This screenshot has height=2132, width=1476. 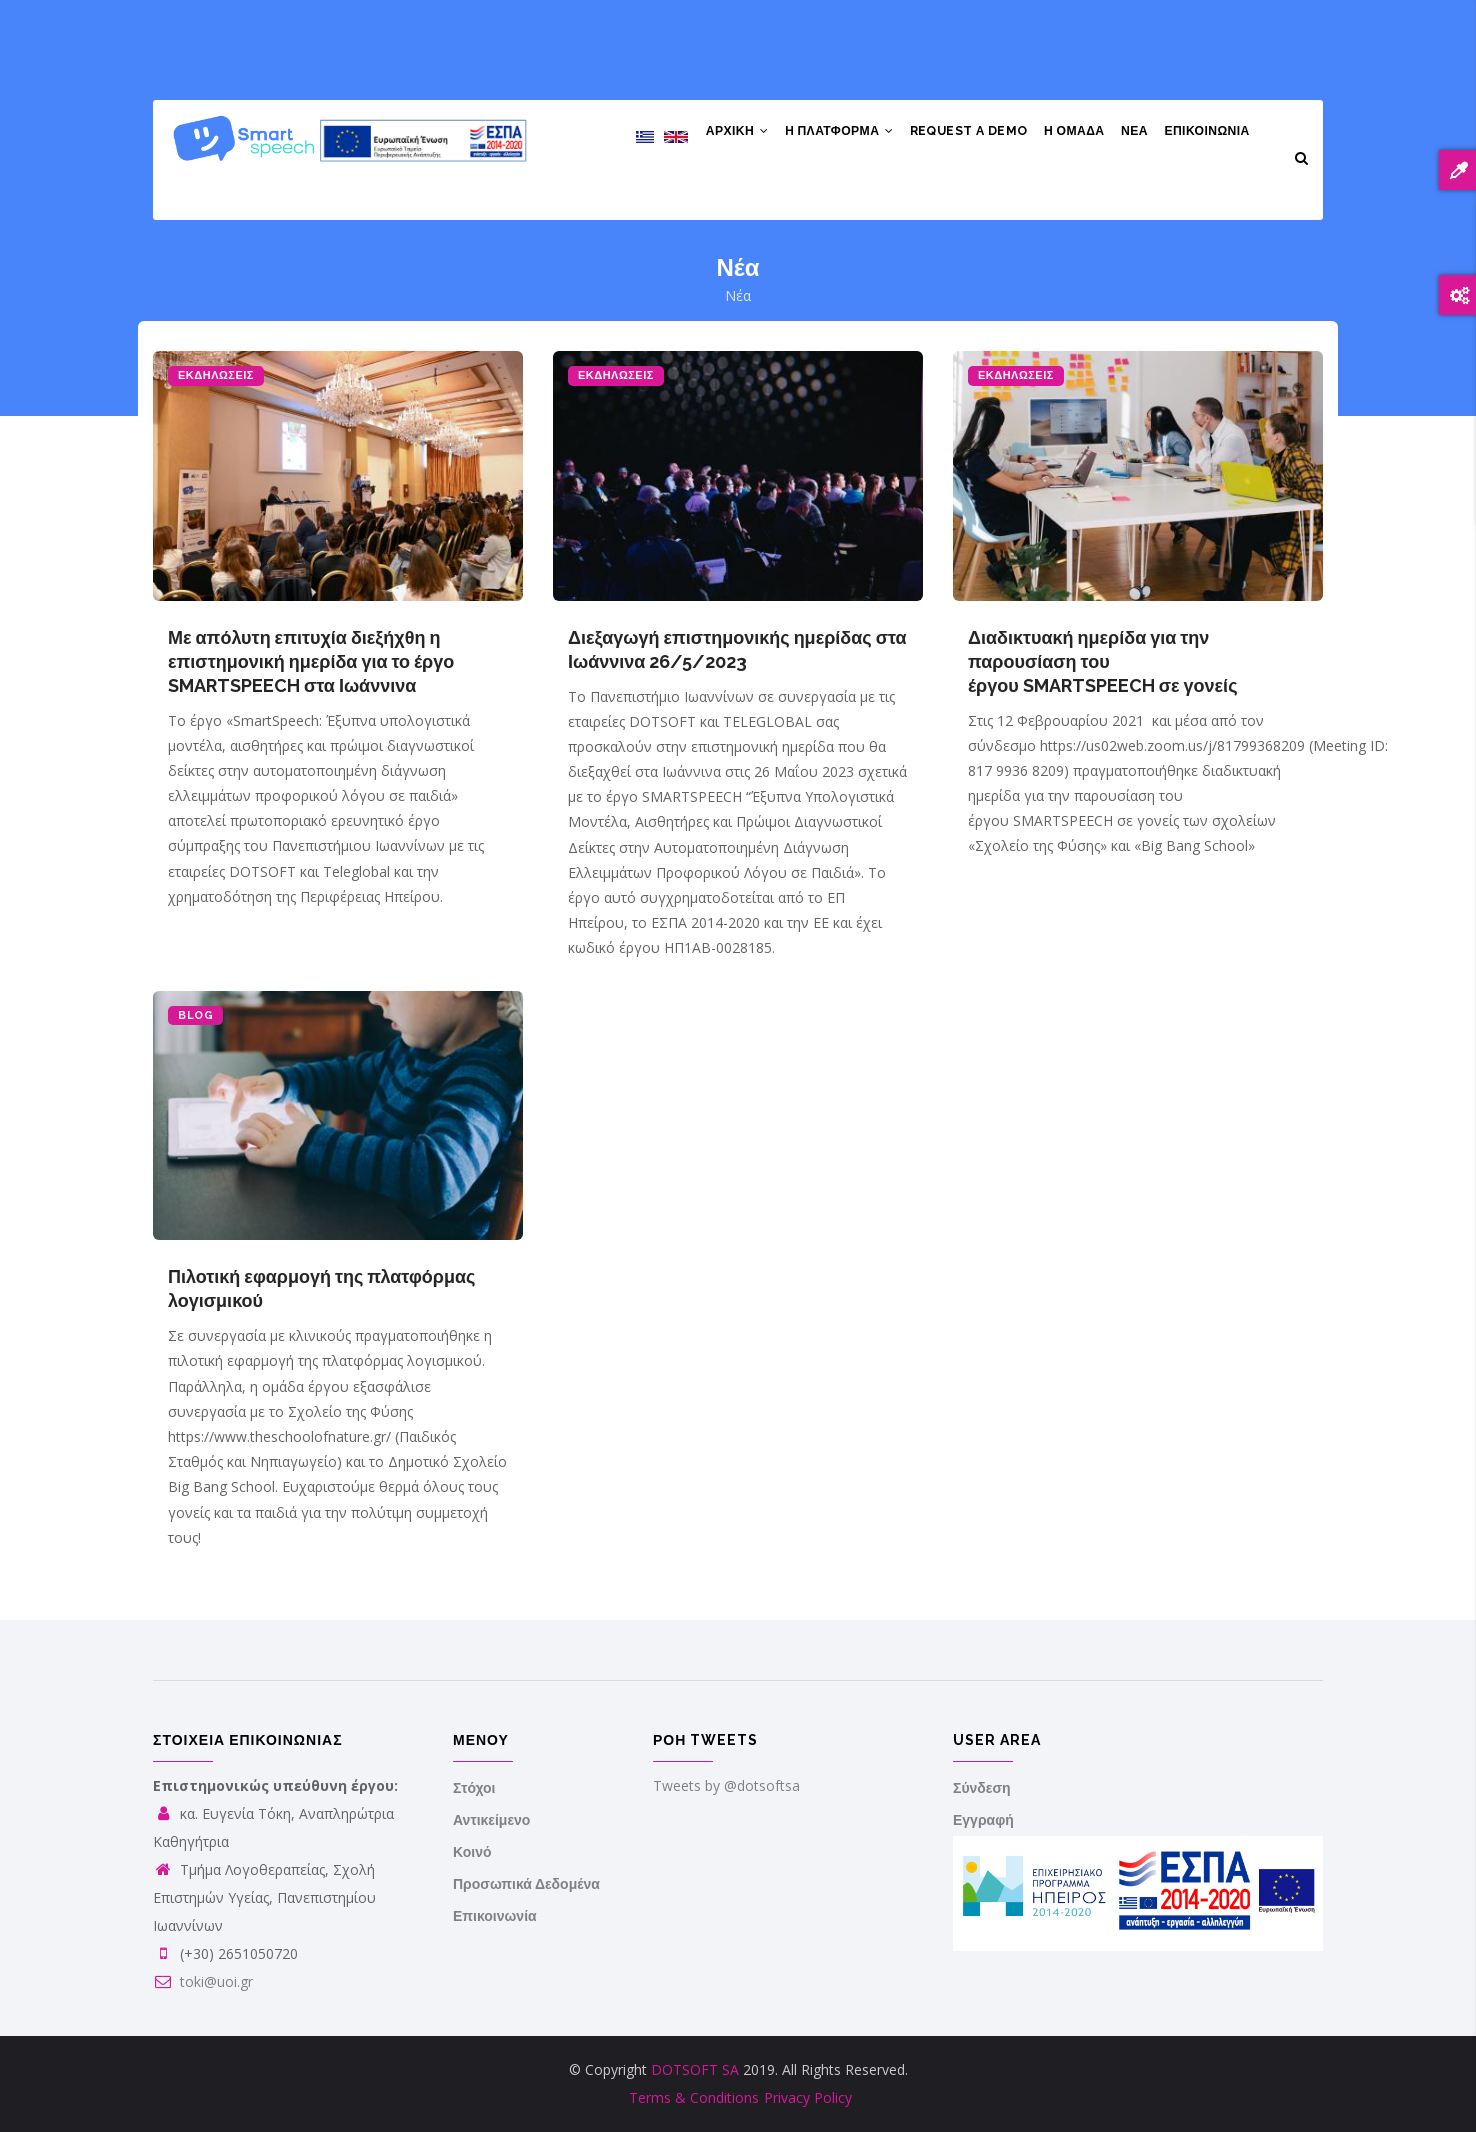 What do you see at coordinates (1205, 136) in the screenshot?
I see `Επικοινωνια` at bounding box center [1205, 136].